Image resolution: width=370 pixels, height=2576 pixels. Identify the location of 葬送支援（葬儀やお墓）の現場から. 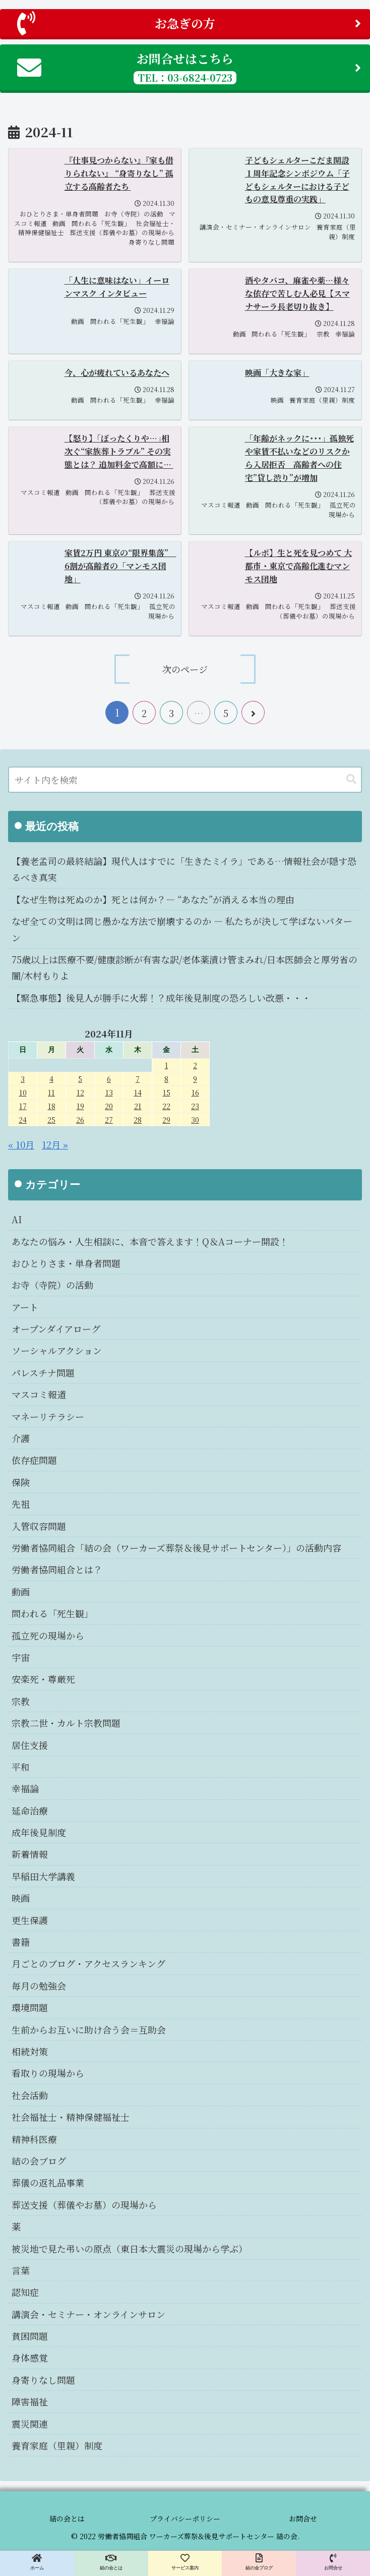
(84, 2204).